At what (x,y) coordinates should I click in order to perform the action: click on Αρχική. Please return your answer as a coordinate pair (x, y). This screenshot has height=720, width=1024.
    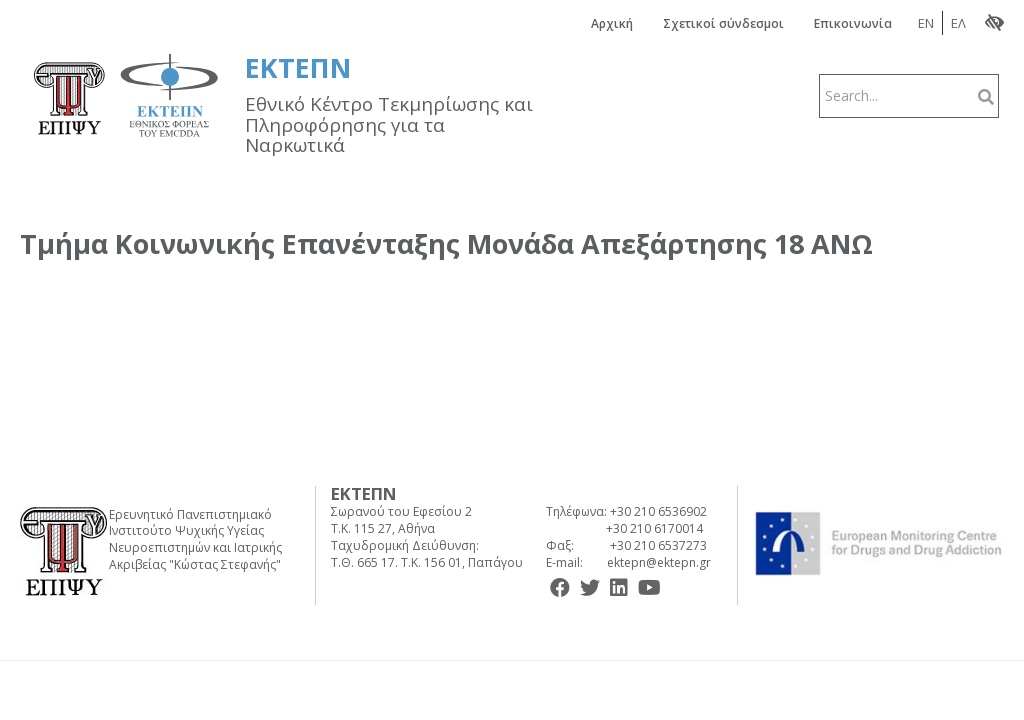
    Looking at the image, I should click on (612, 23).